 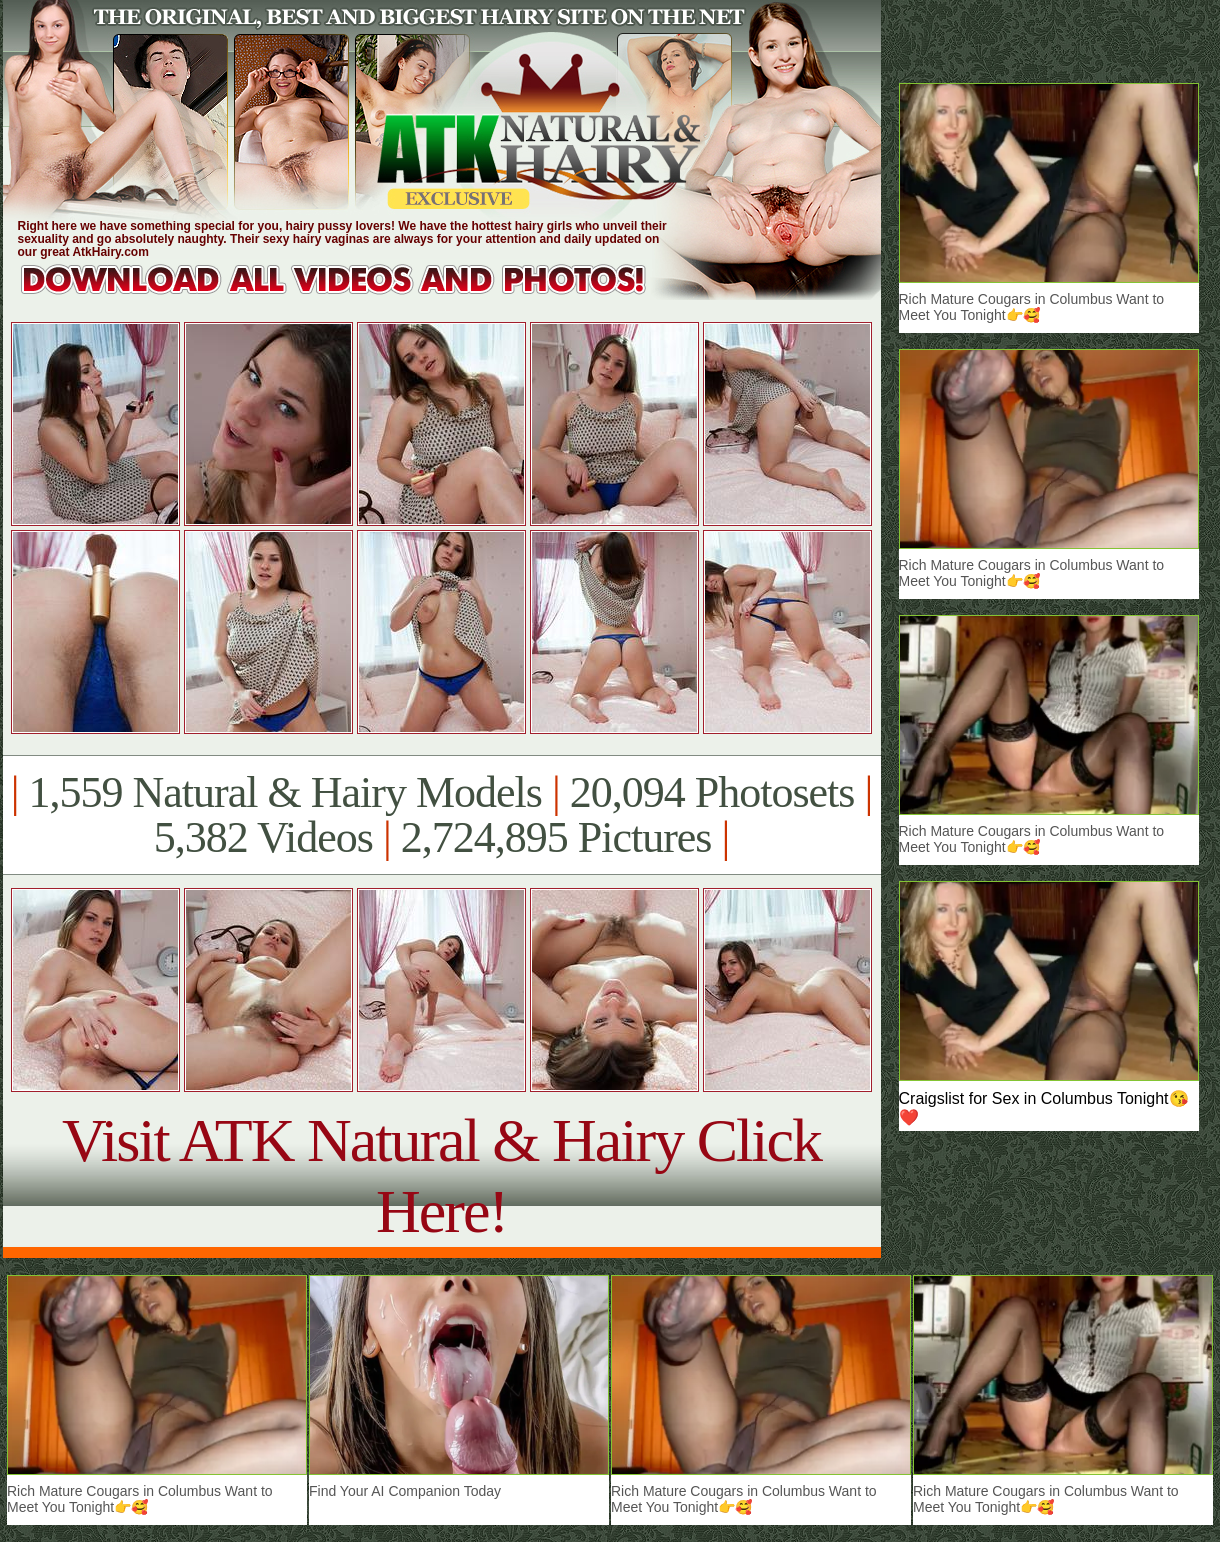 I want to click on Visit ATK Natural & Hairy Click Here!, so click(x=441, y=1175).